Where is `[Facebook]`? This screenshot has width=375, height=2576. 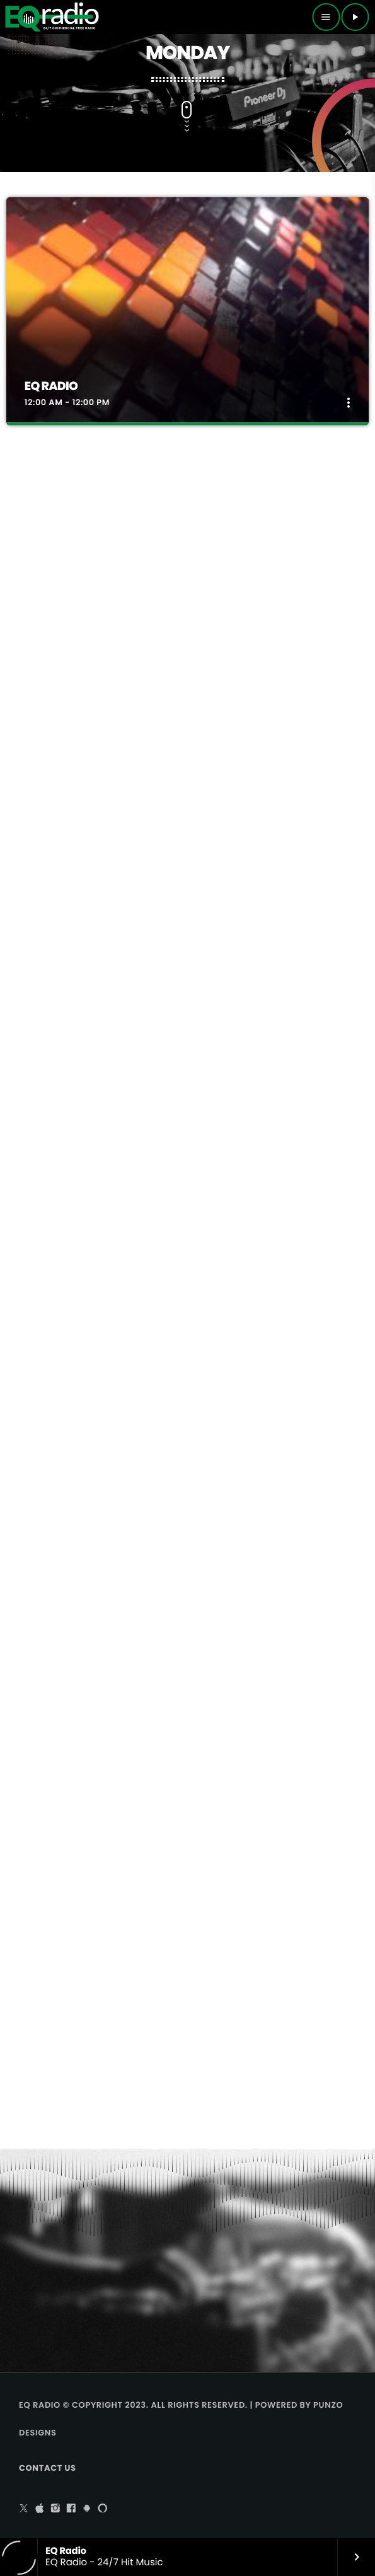
[Facebook] is located at coordinates (71, 2509).